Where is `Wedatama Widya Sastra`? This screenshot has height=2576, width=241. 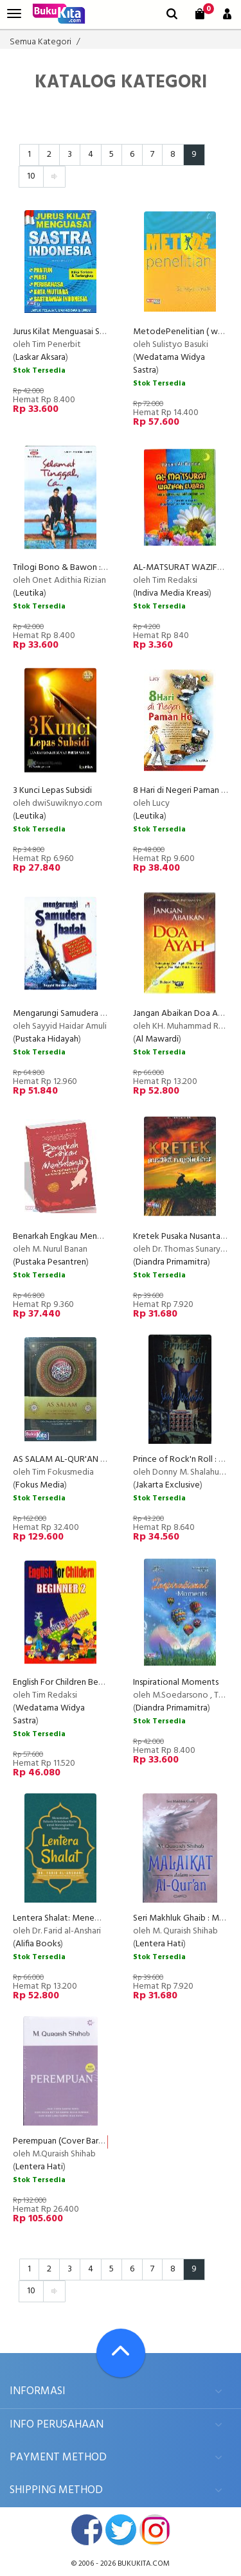
Wedatama Widya Sastra is located at coordinates (169, 364).